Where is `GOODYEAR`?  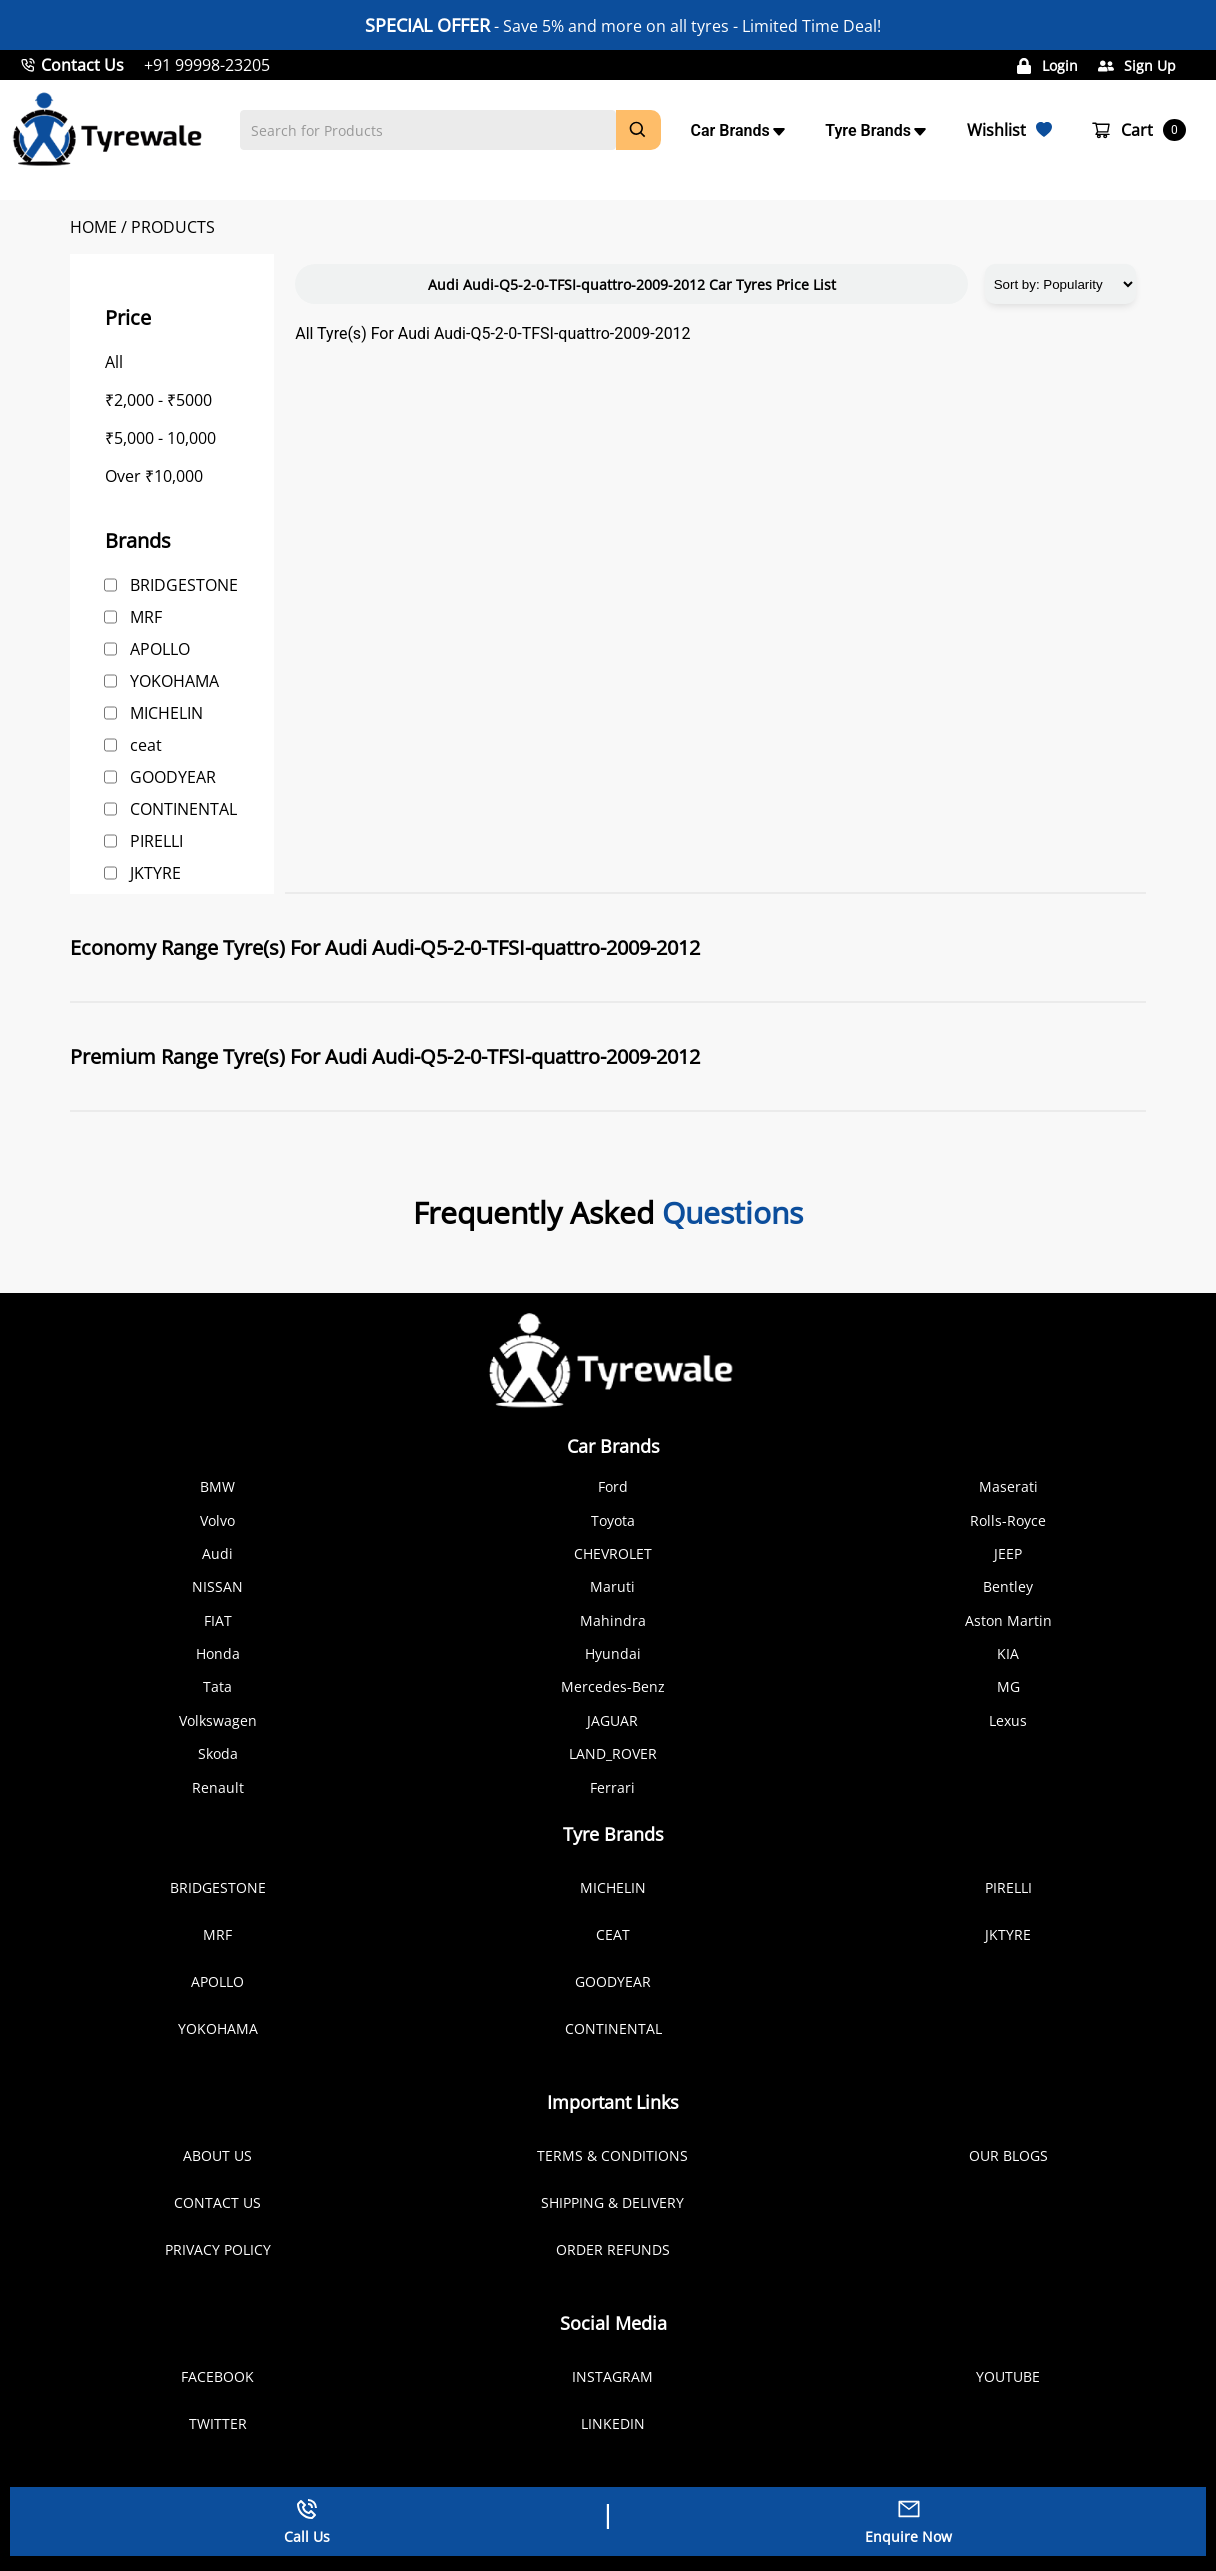 GOODYEAR is located at coordinates (173, 777).